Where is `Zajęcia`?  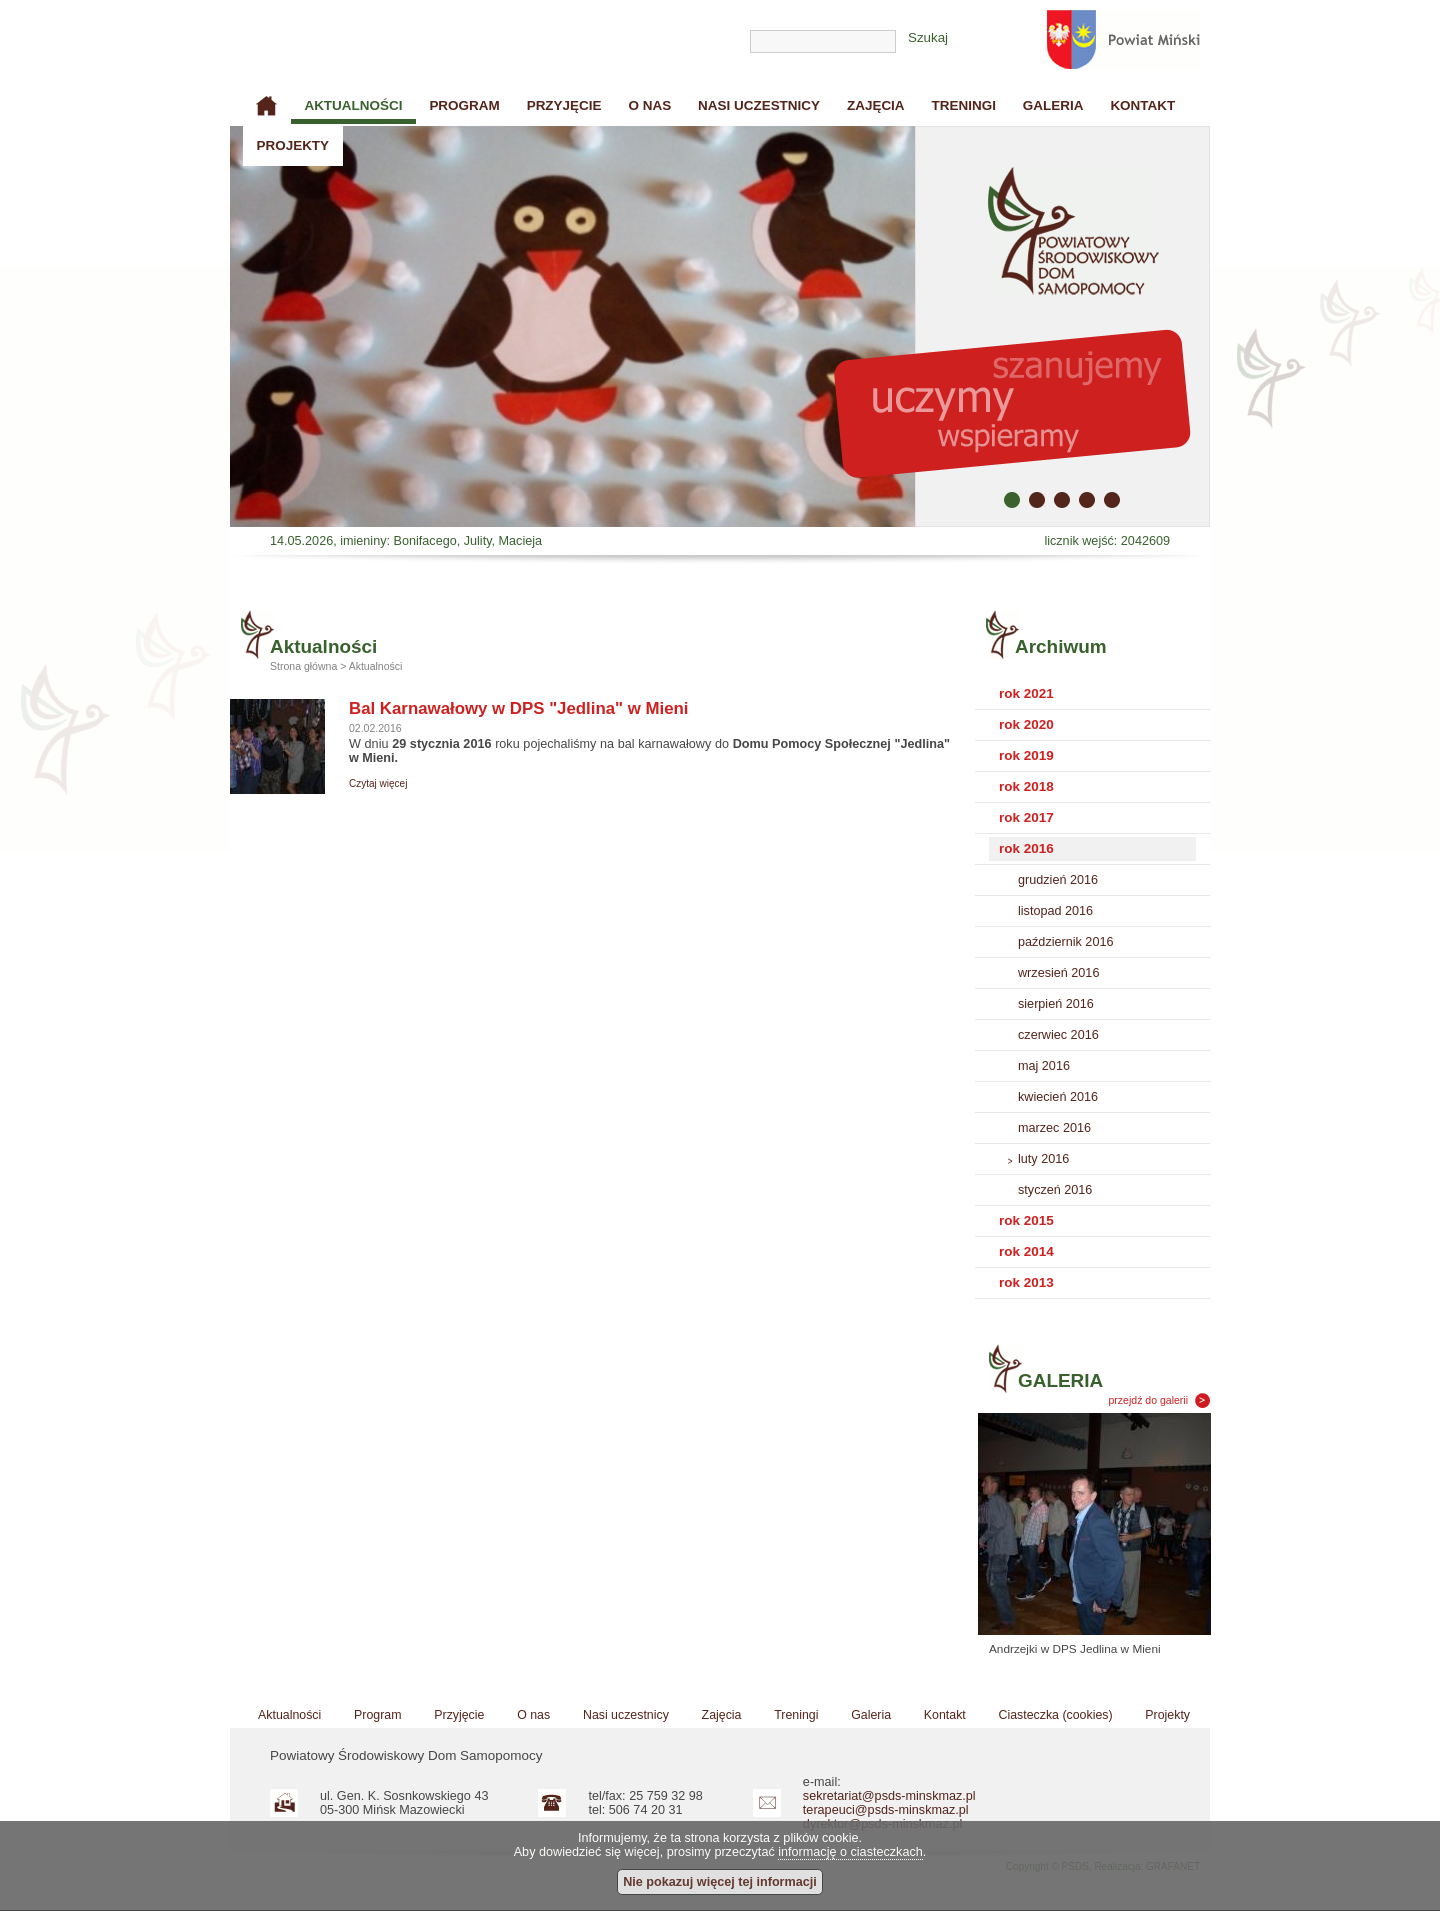 Zajęcia is located at coordinates (876, 105).